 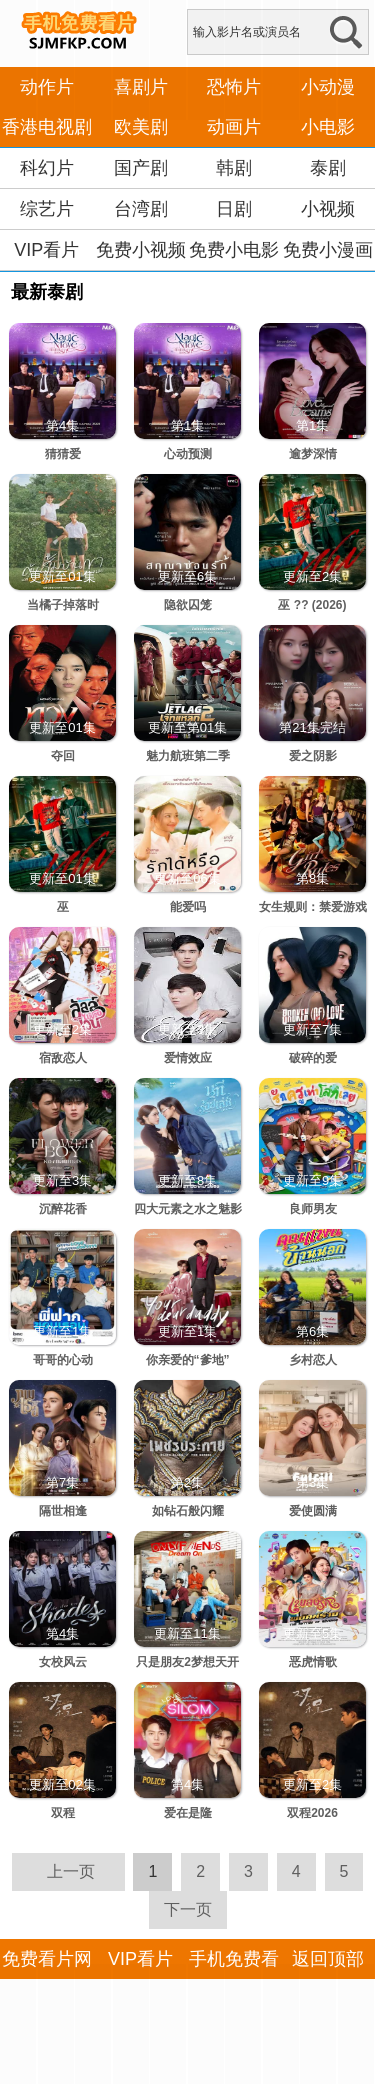 I want to click on 宿敌恋人, so click(x=63, y=1058).